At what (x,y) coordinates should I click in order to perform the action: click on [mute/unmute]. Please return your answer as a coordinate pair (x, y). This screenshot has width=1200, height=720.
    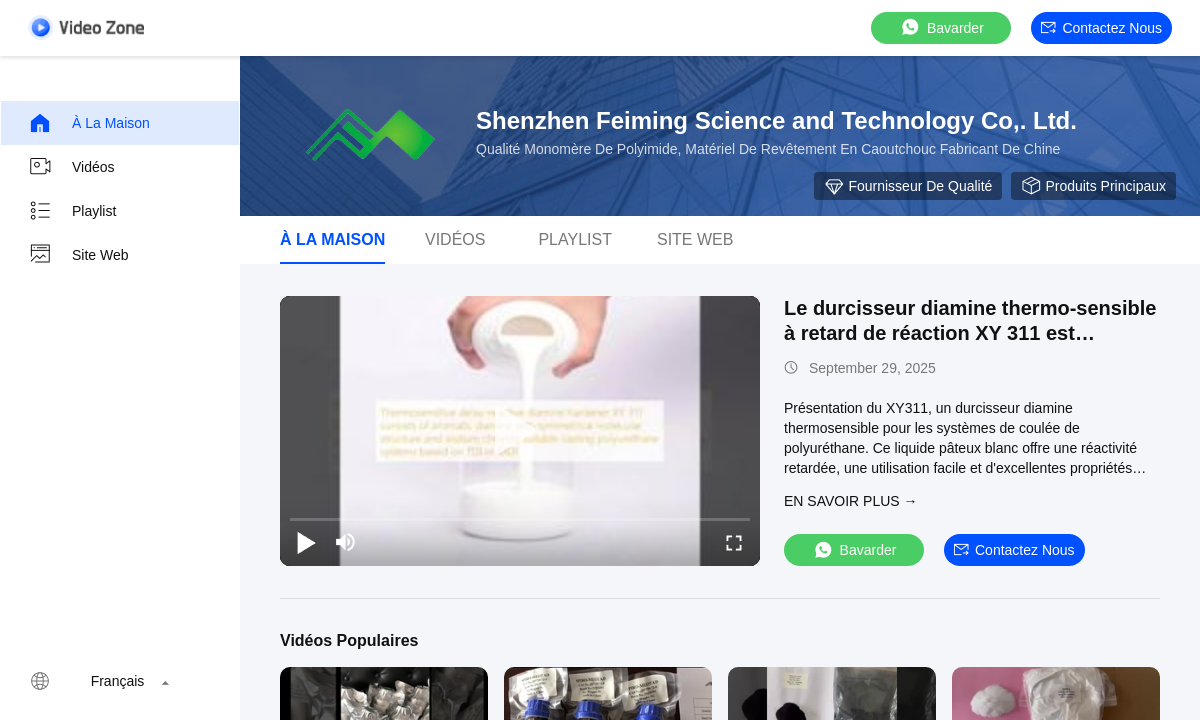
    Looking at the image, I should click on (346, 542).